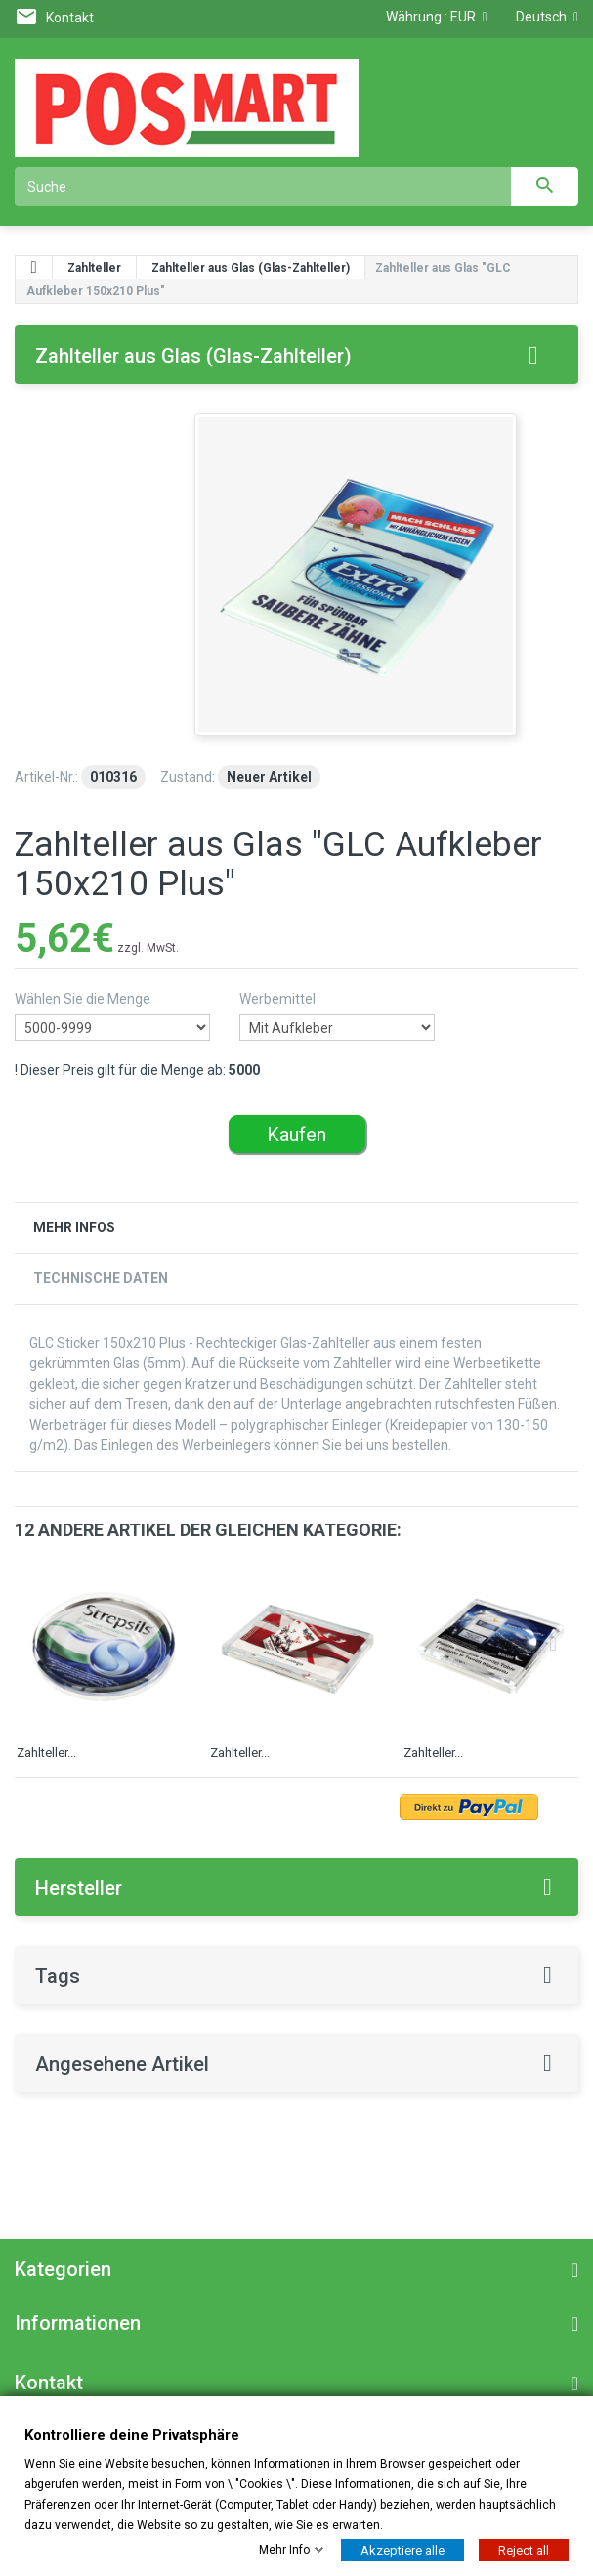 The height and width of the screenshot is (2576, 593). What do you see at coordinates (523, 2549) in the screenshot?
I see `Reject all` at bounding box center [523, 2549].